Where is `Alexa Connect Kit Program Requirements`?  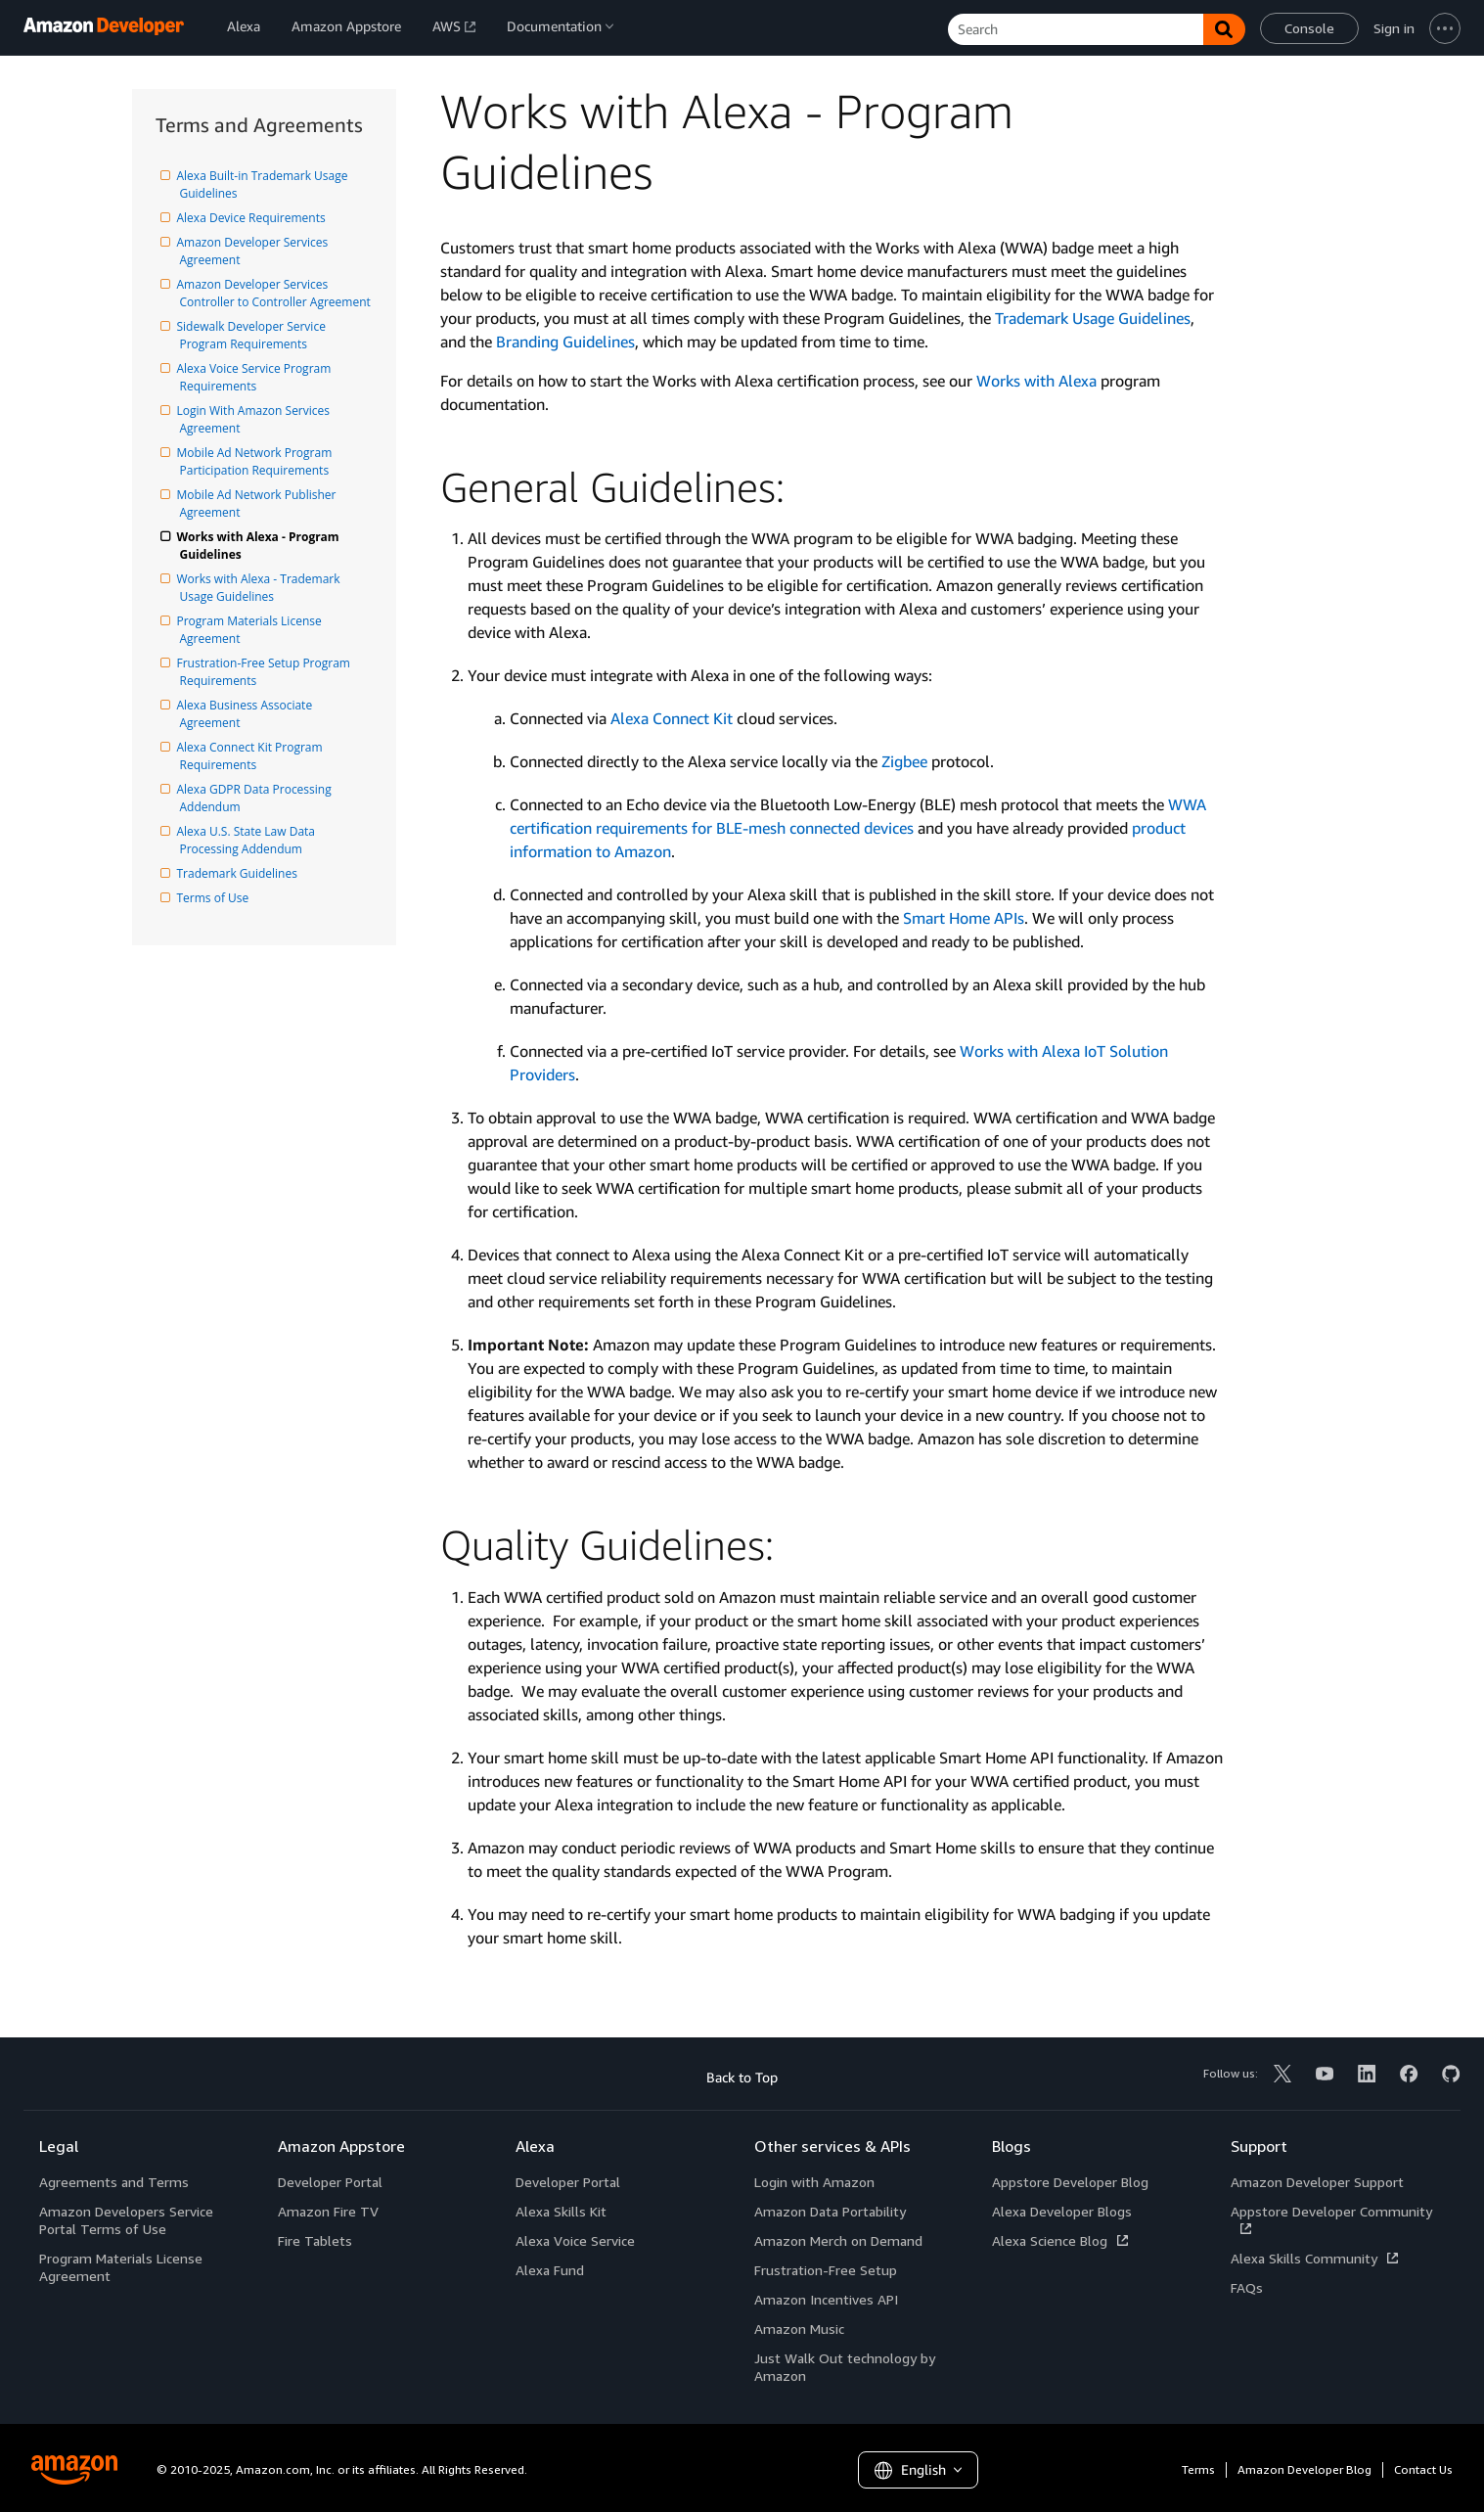 Alexa Connect Kit Program Requirements is located at coordinates (253, 756).